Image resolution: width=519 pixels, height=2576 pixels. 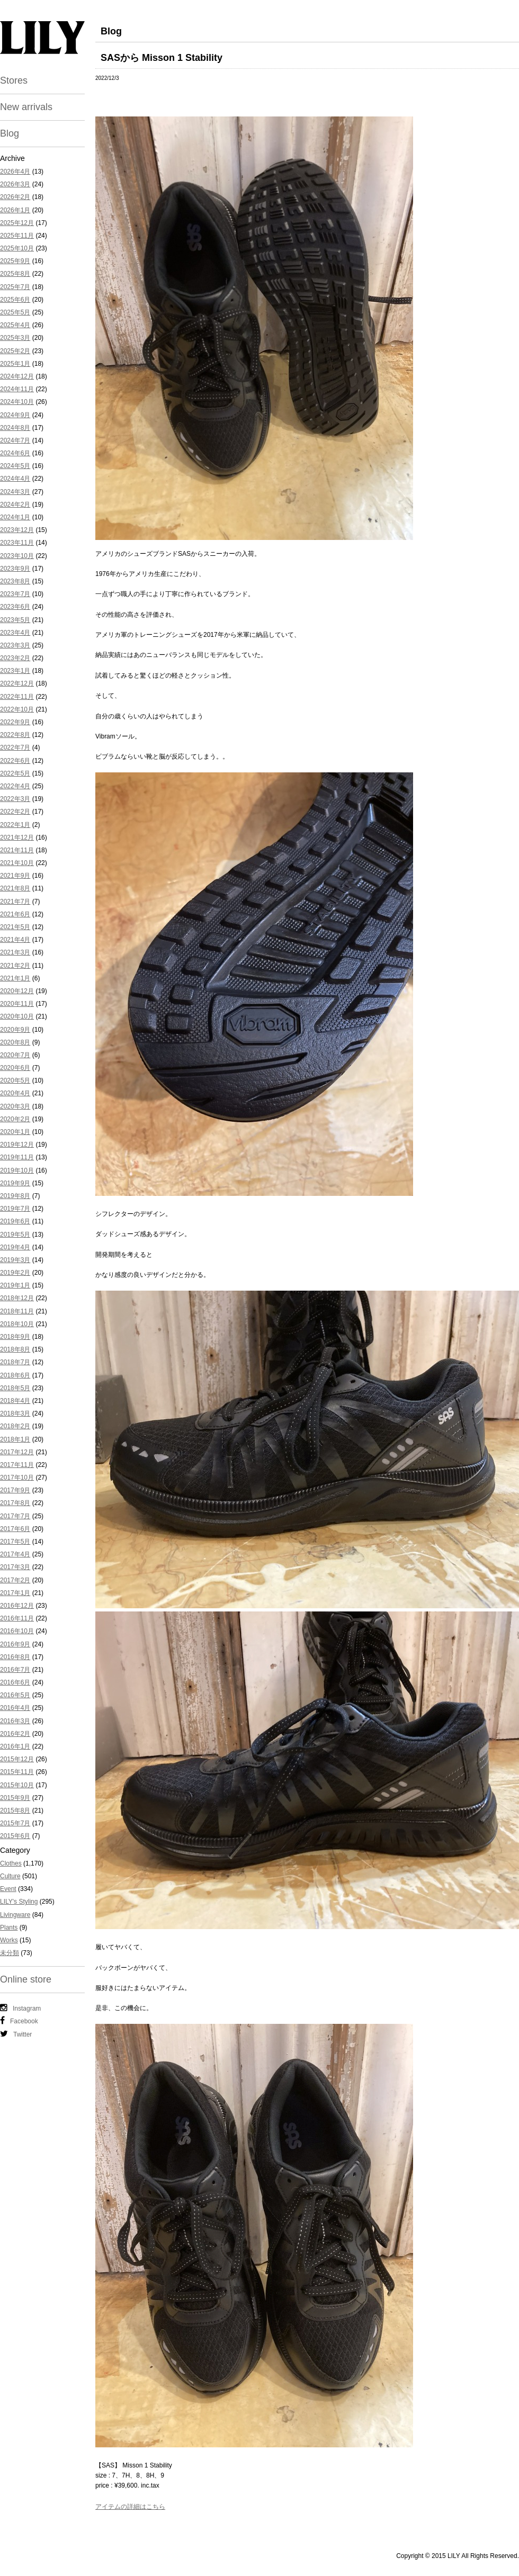 I want to click on 2020年9月, so click(x=15, y=1029).